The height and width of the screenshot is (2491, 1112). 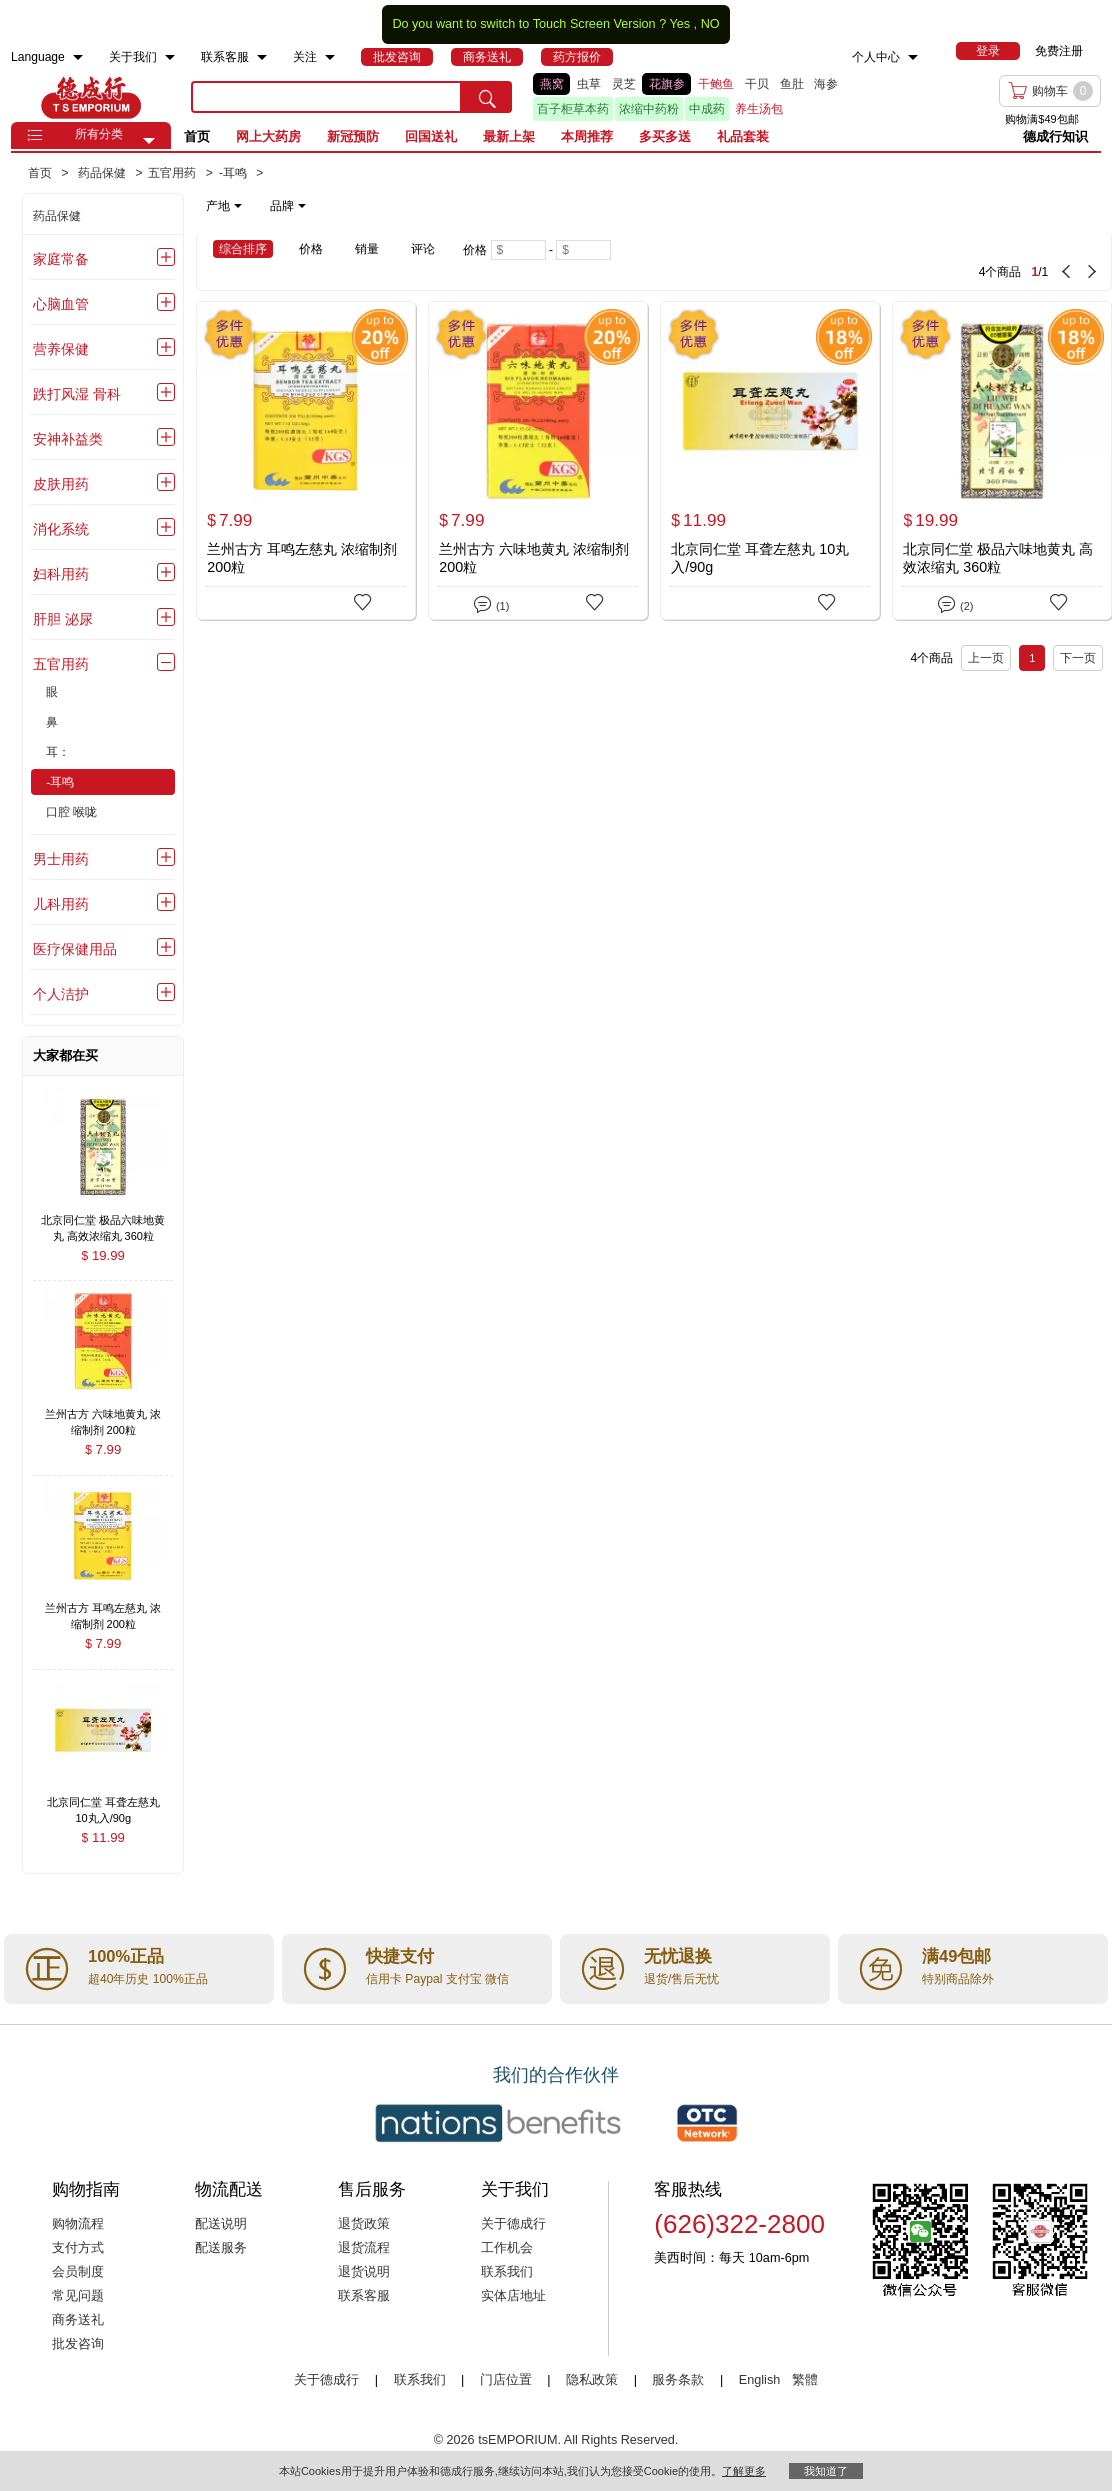 What do you see at coordinates (1002, 460) in the screenshot?
I see `[北京同仁堂 极品六味地黄丸 高效浓缩丸 360粒]` at bounding box center [1002, 460].